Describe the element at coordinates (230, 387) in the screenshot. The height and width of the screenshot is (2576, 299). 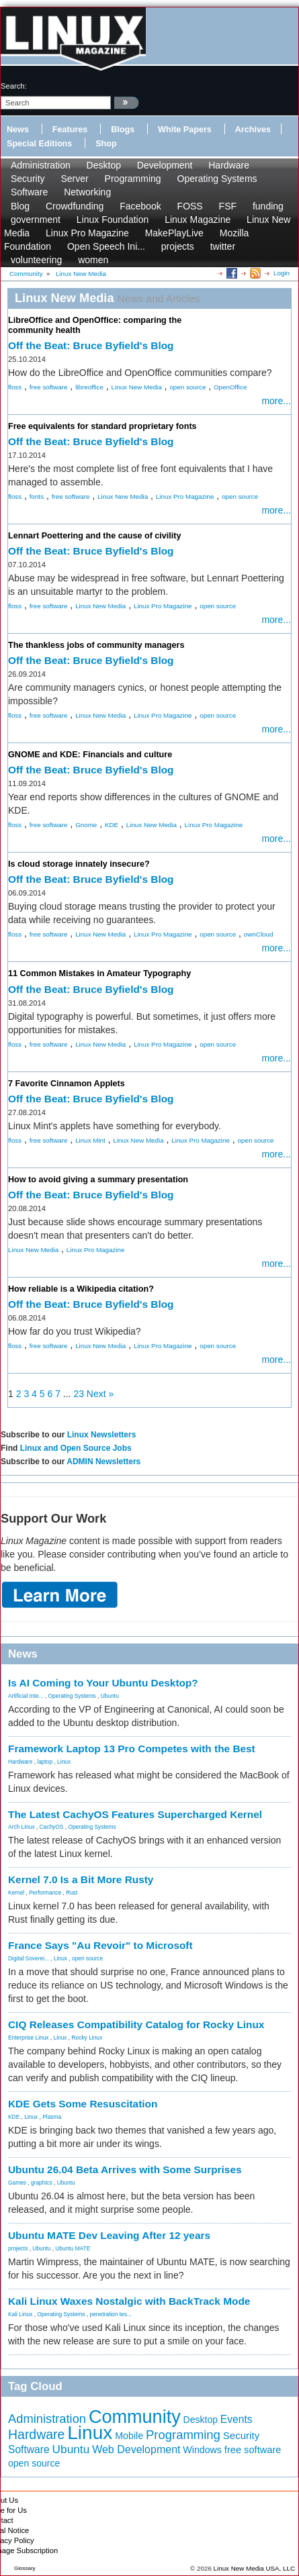
I see `OpenOffice` at that location.